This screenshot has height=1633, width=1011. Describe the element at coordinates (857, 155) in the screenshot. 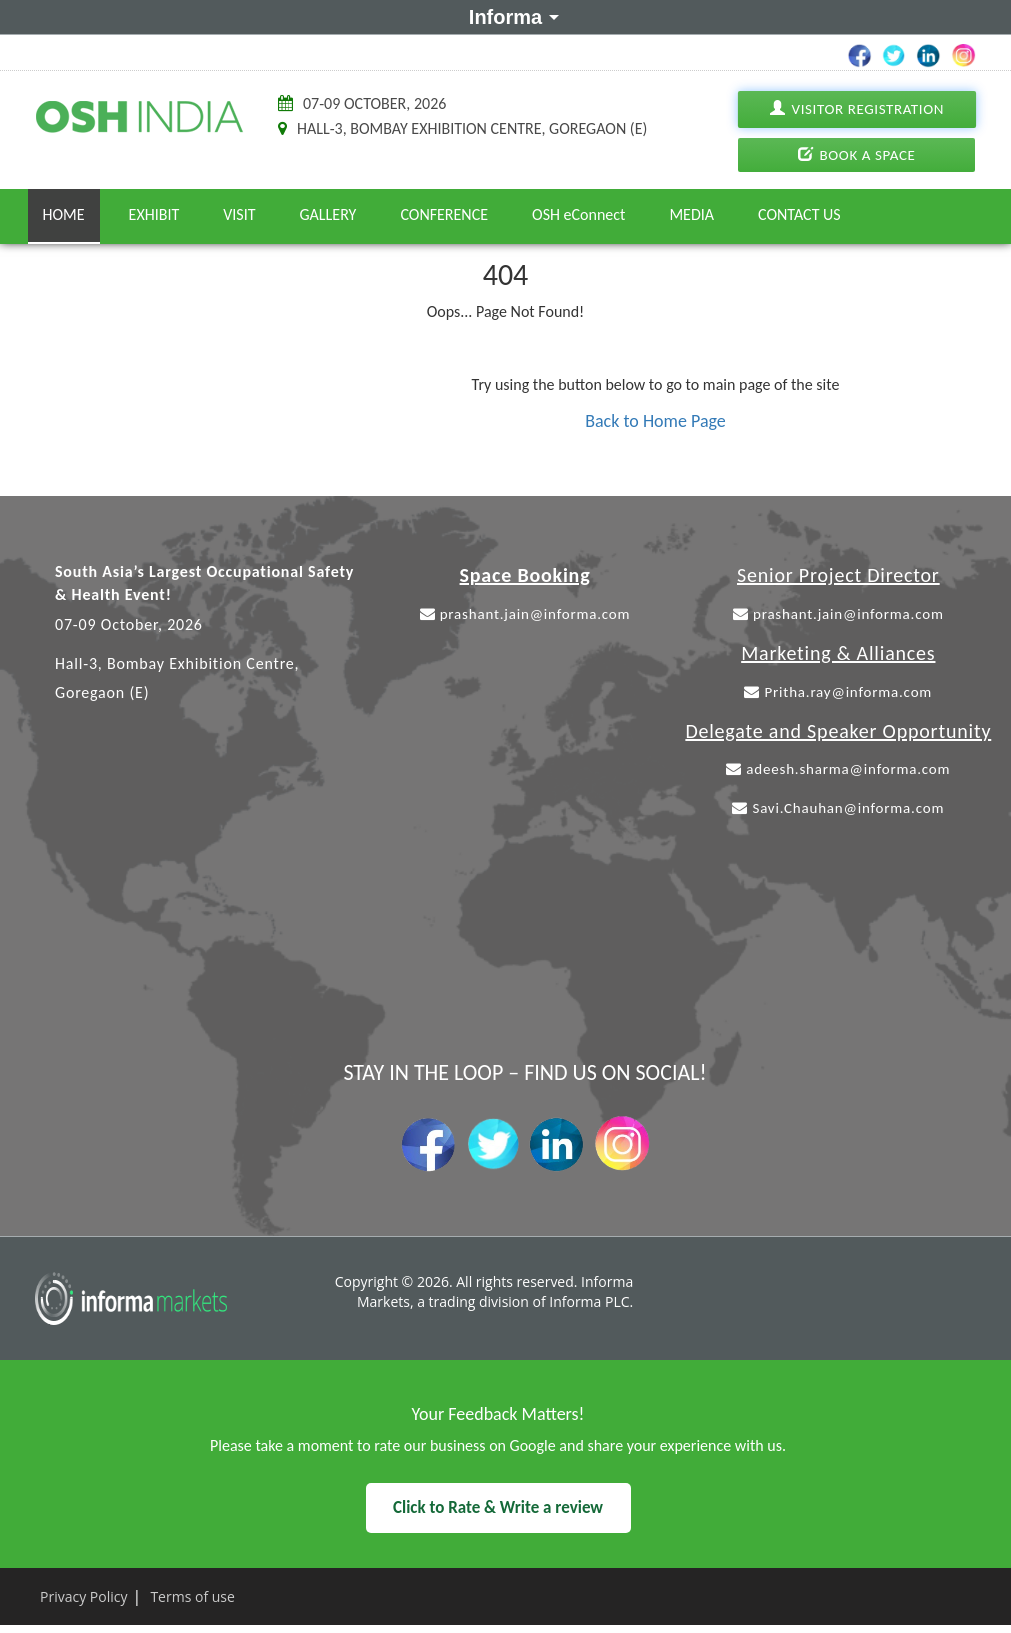

I see `Book A Space` at that location.